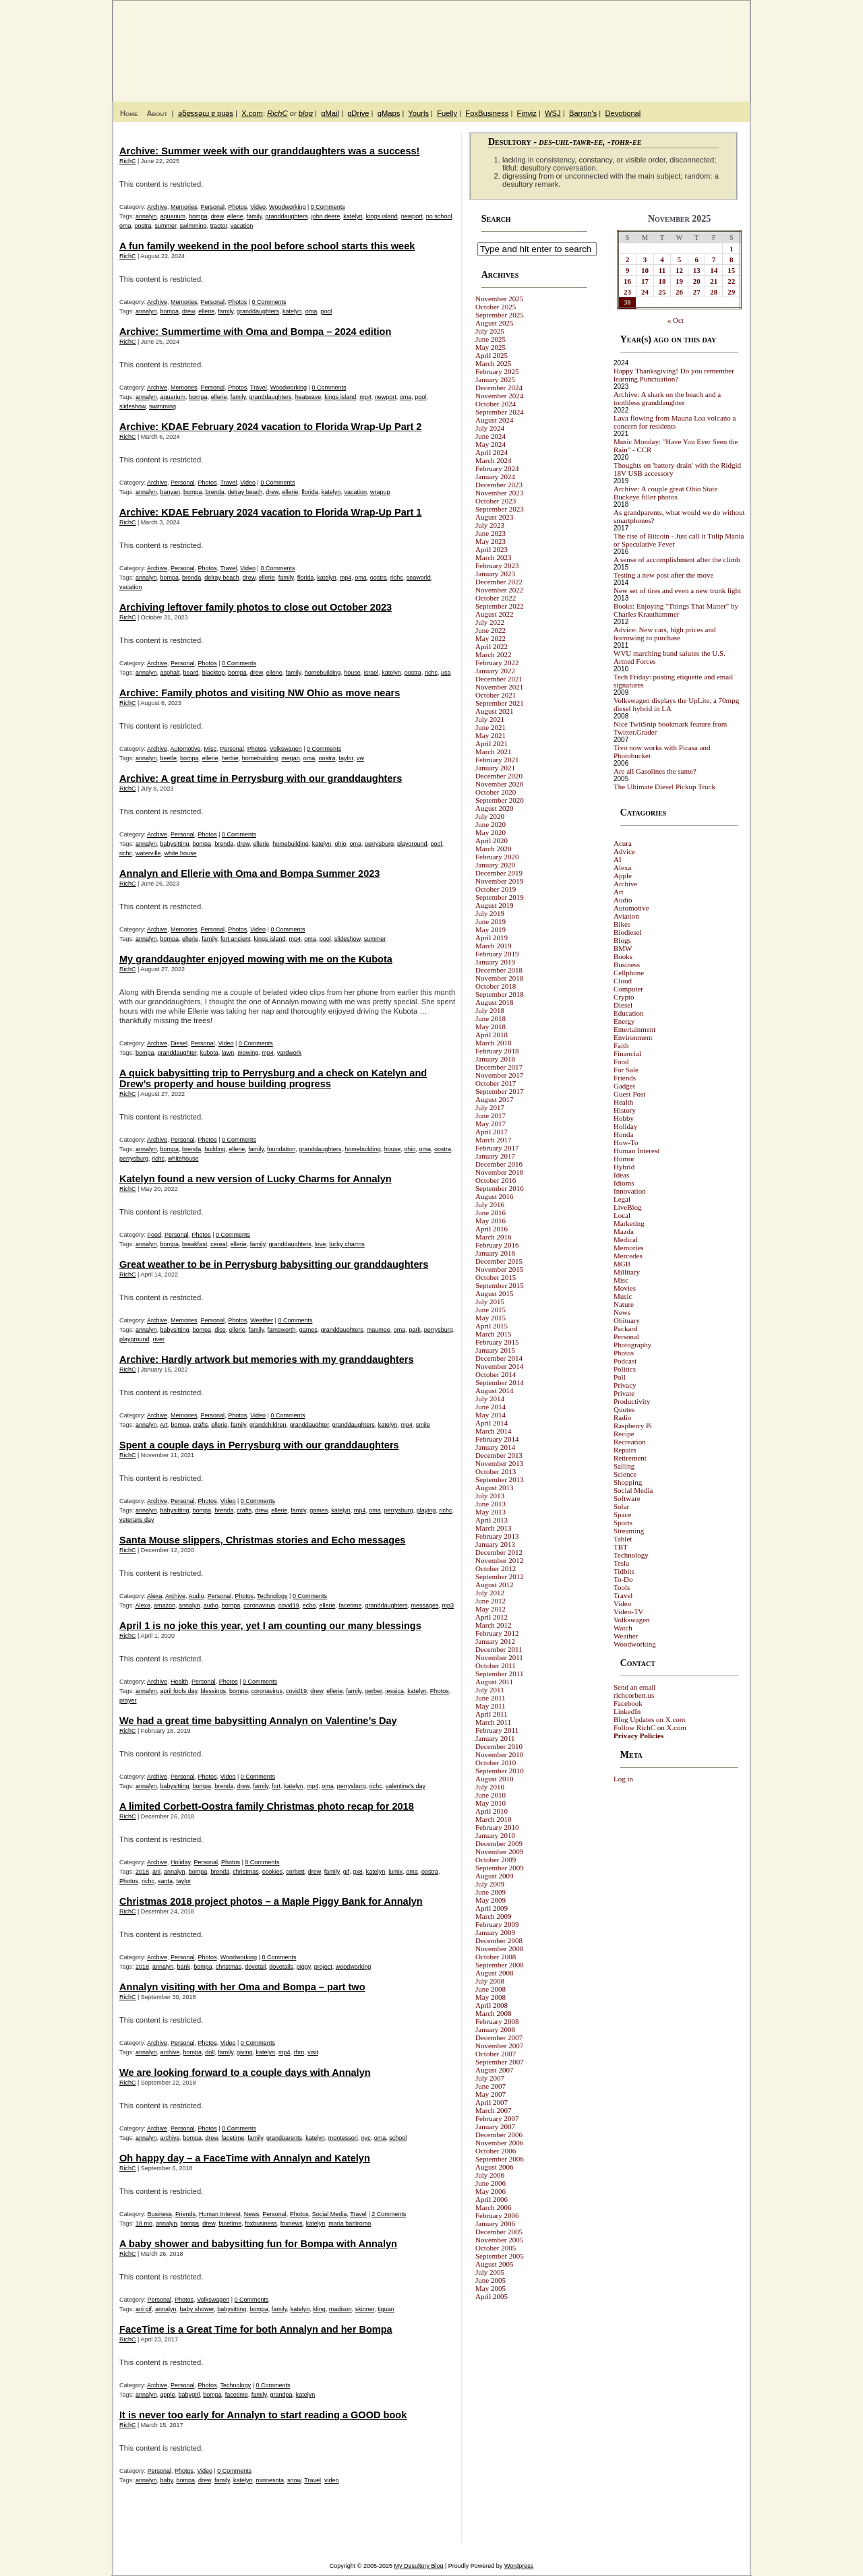  What do you see at coordinates (371, 672) in the screenshot?
I see `israel` at bounding box center [371, 672].